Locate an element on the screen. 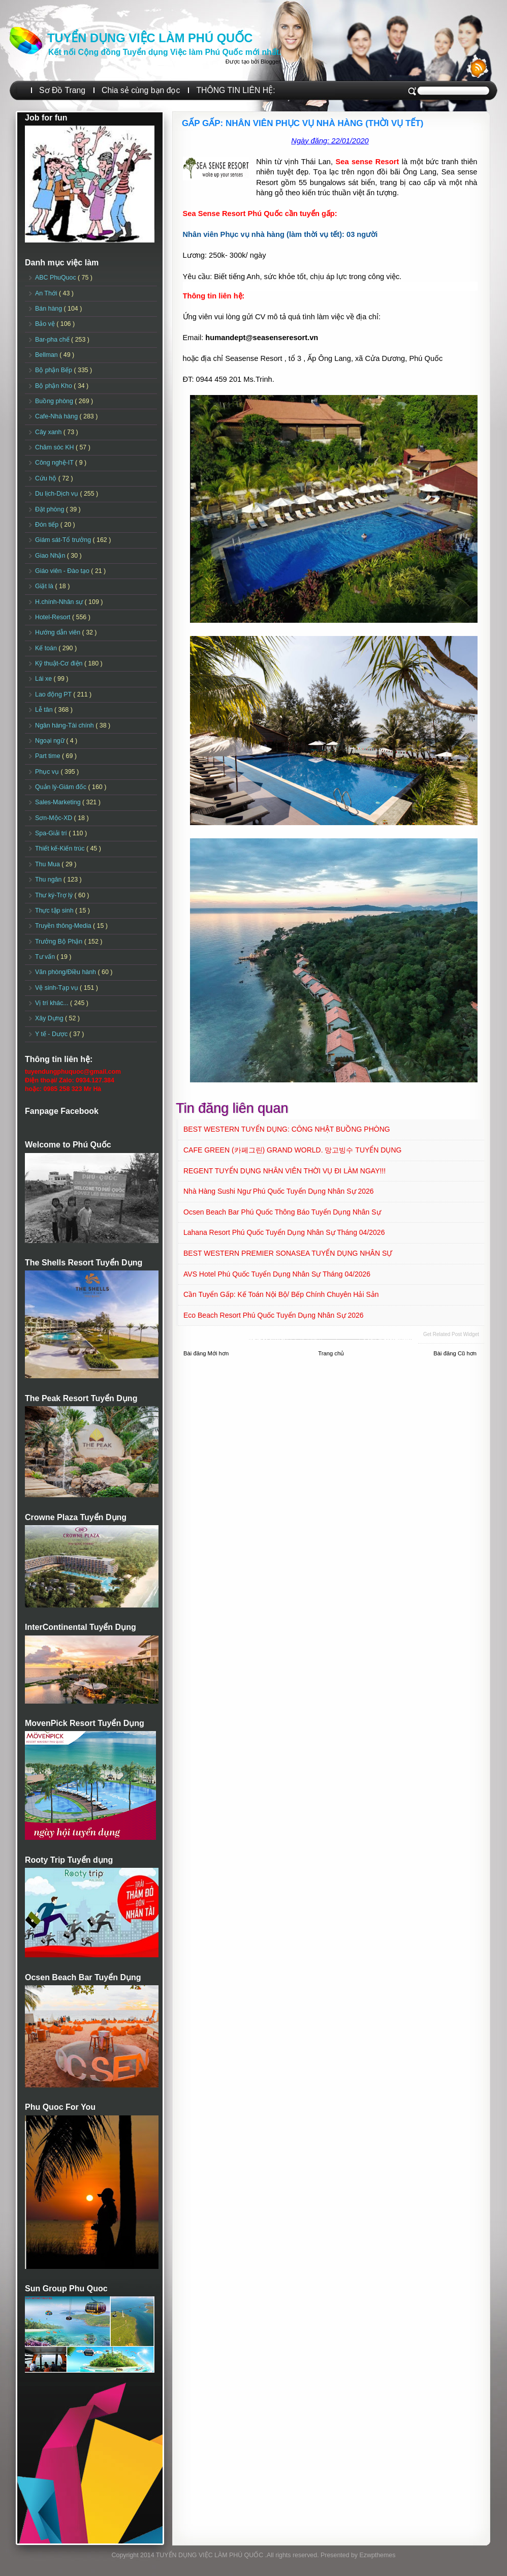 The height and width of the screenshot is (2576, 507). Giao Nhận is located at coordinates (51, 555).